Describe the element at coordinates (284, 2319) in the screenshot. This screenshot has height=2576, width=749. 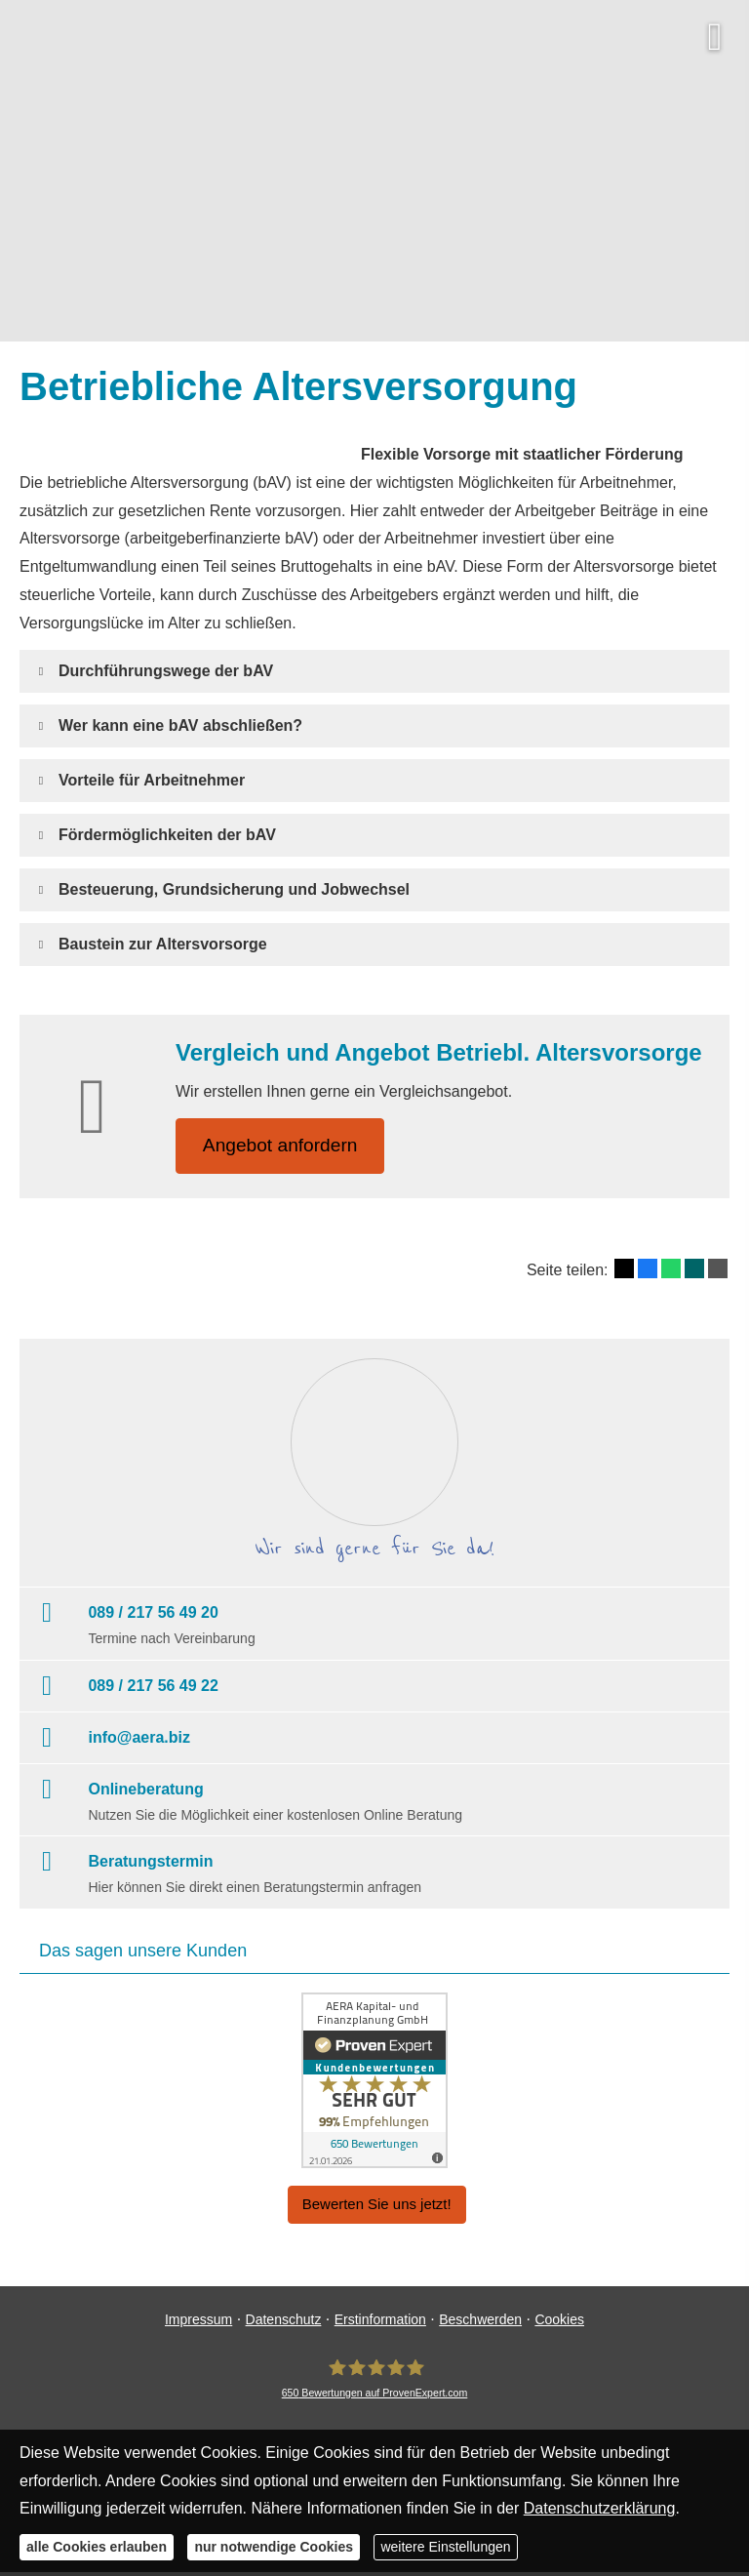
I see `Datenschutz` at that location.